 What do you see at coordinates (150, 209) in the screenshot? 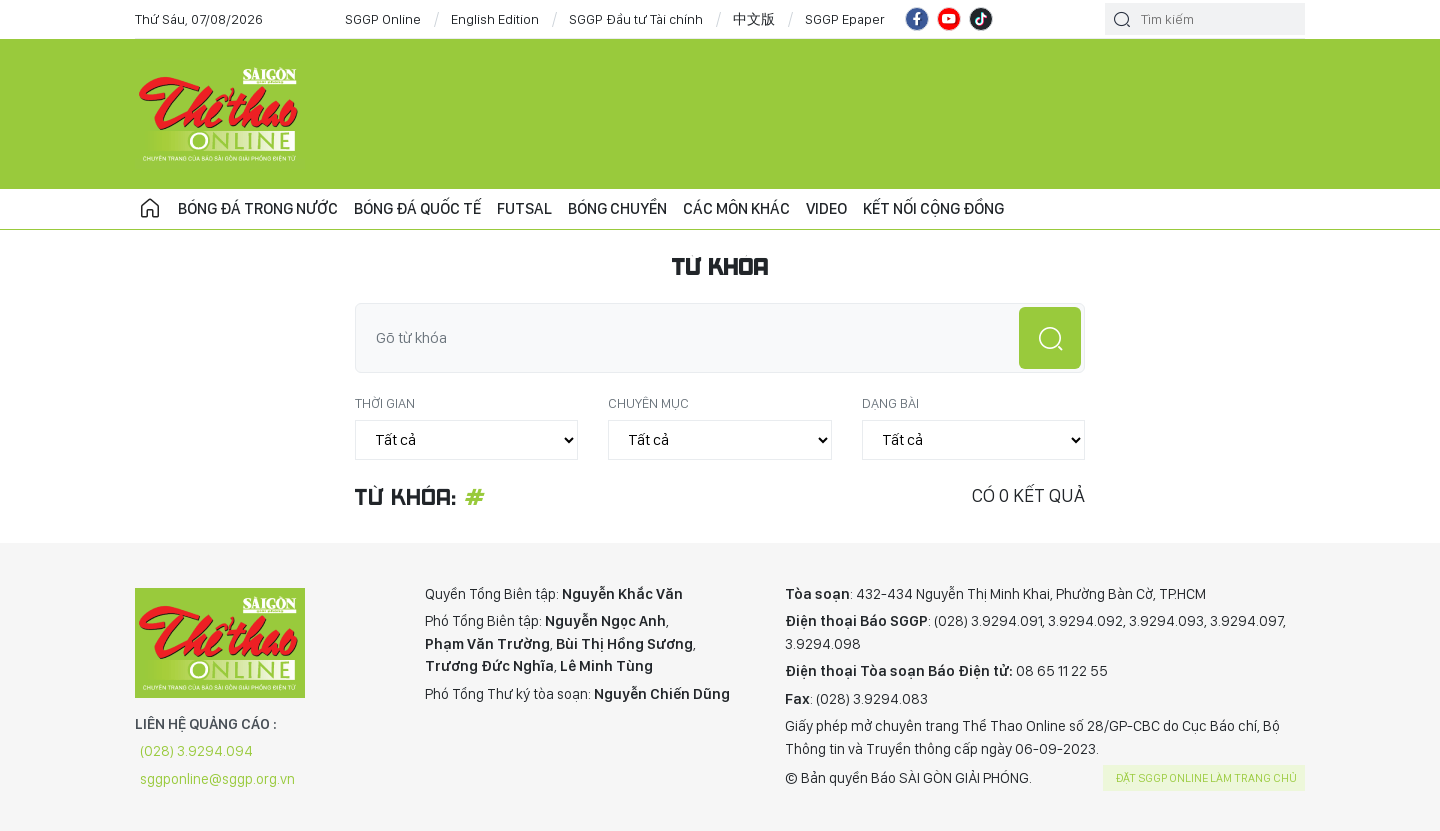
I see `Trang chủ` at bounding box center [150, 209].